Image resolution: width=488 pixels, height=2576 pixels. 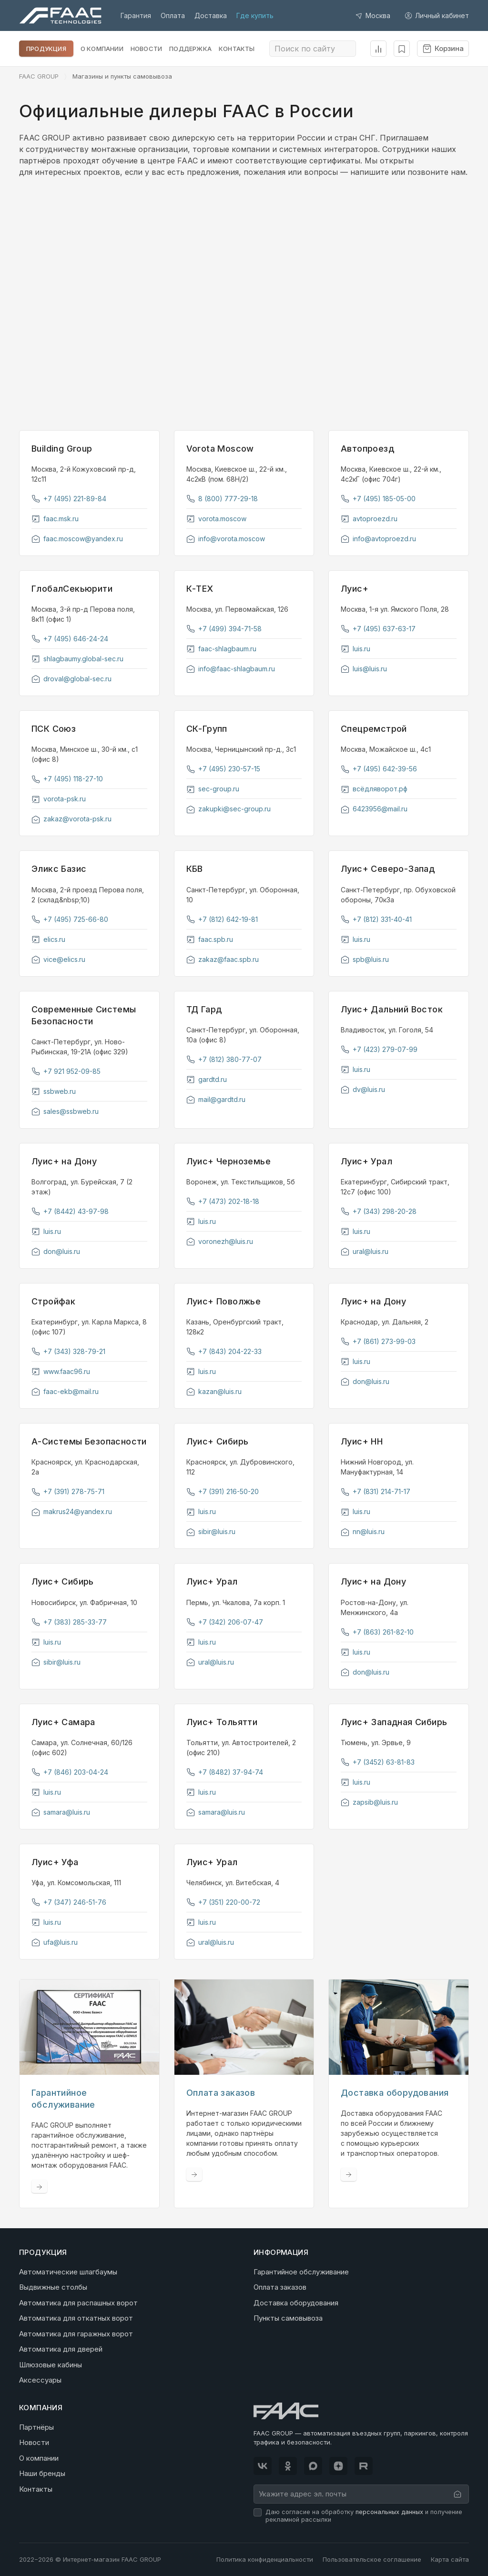 I want to click on Шлюзовые кабины, so click(x=50, y=2364).